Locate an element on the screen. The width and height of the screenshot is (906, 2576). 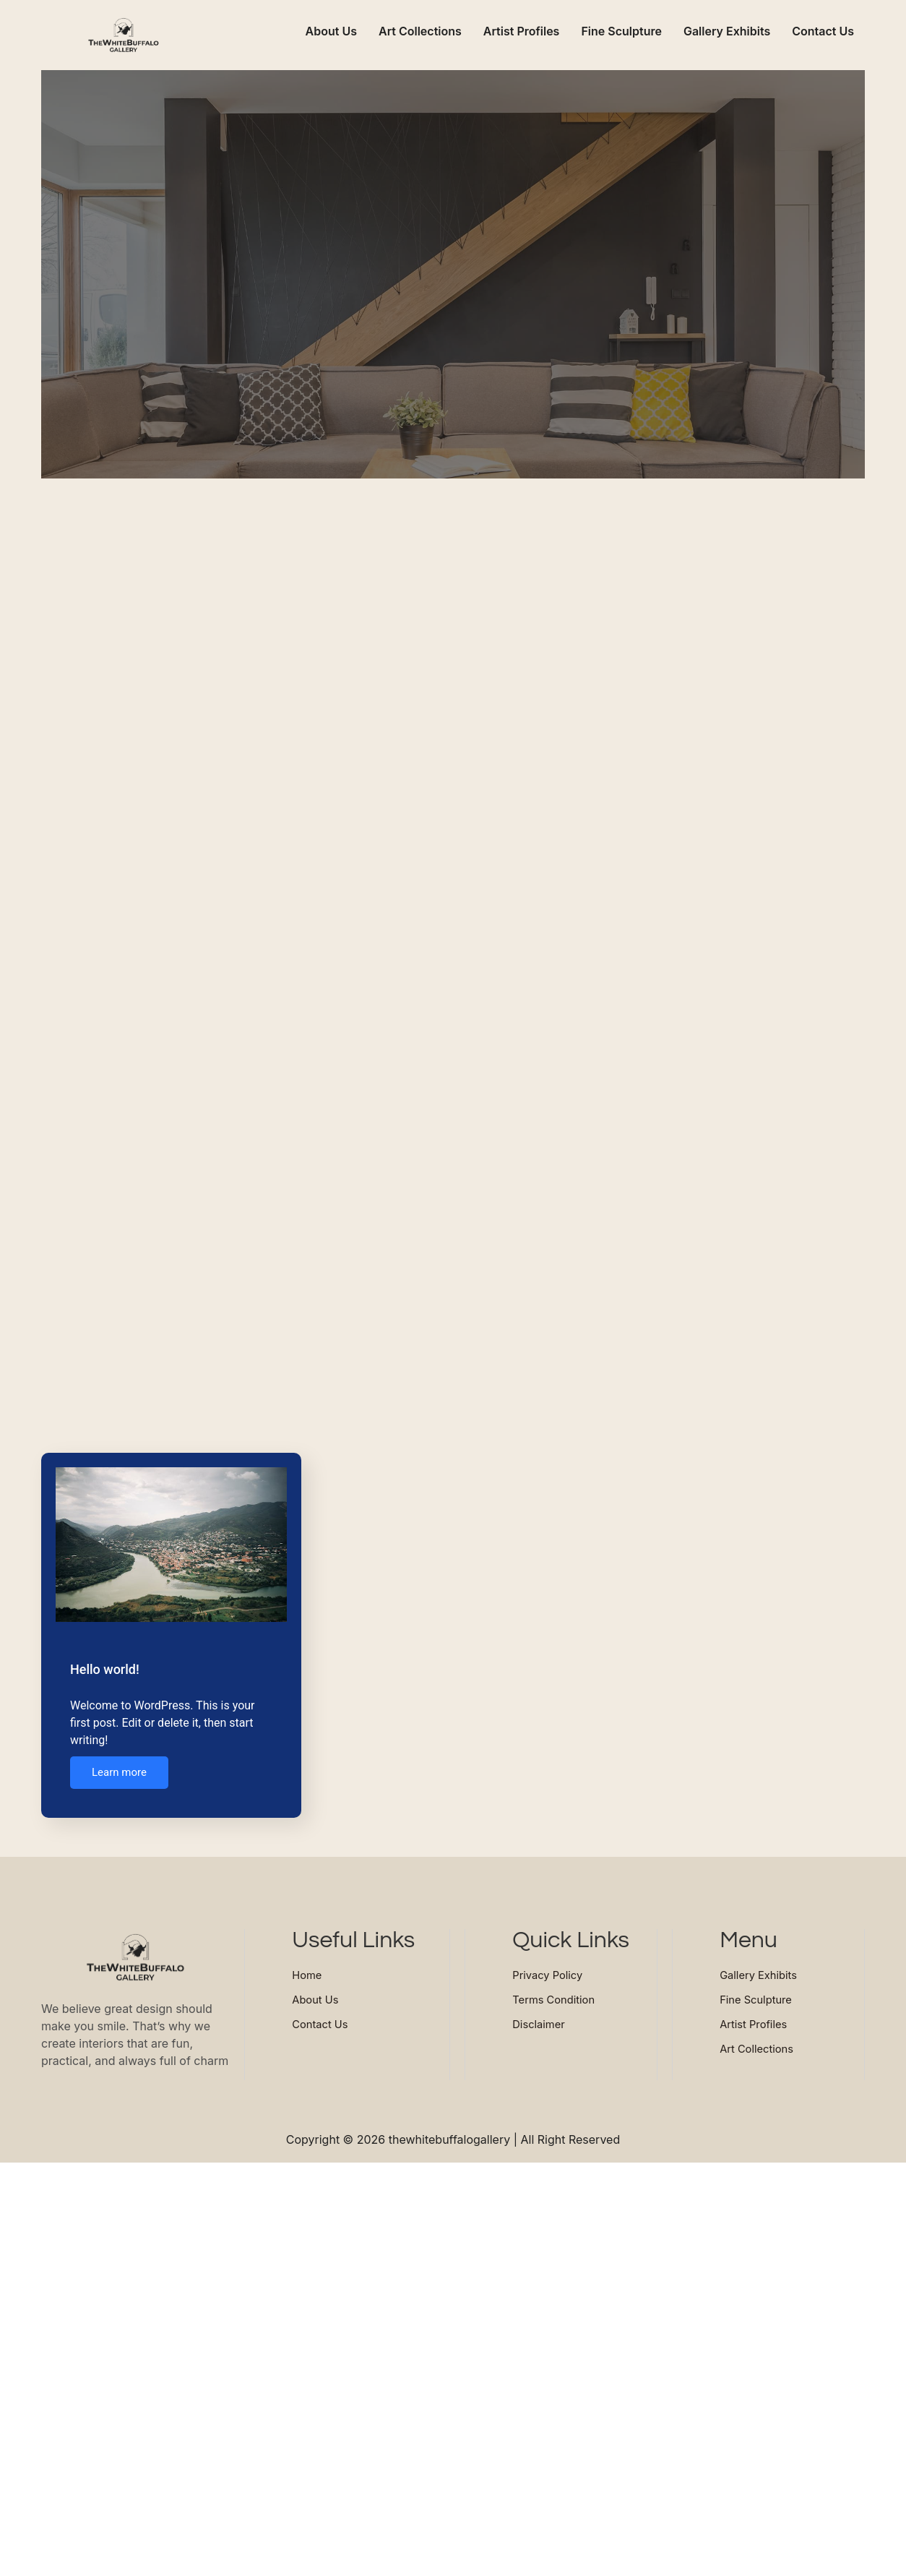
Artist Profiles is located at coordinates (521, 31).